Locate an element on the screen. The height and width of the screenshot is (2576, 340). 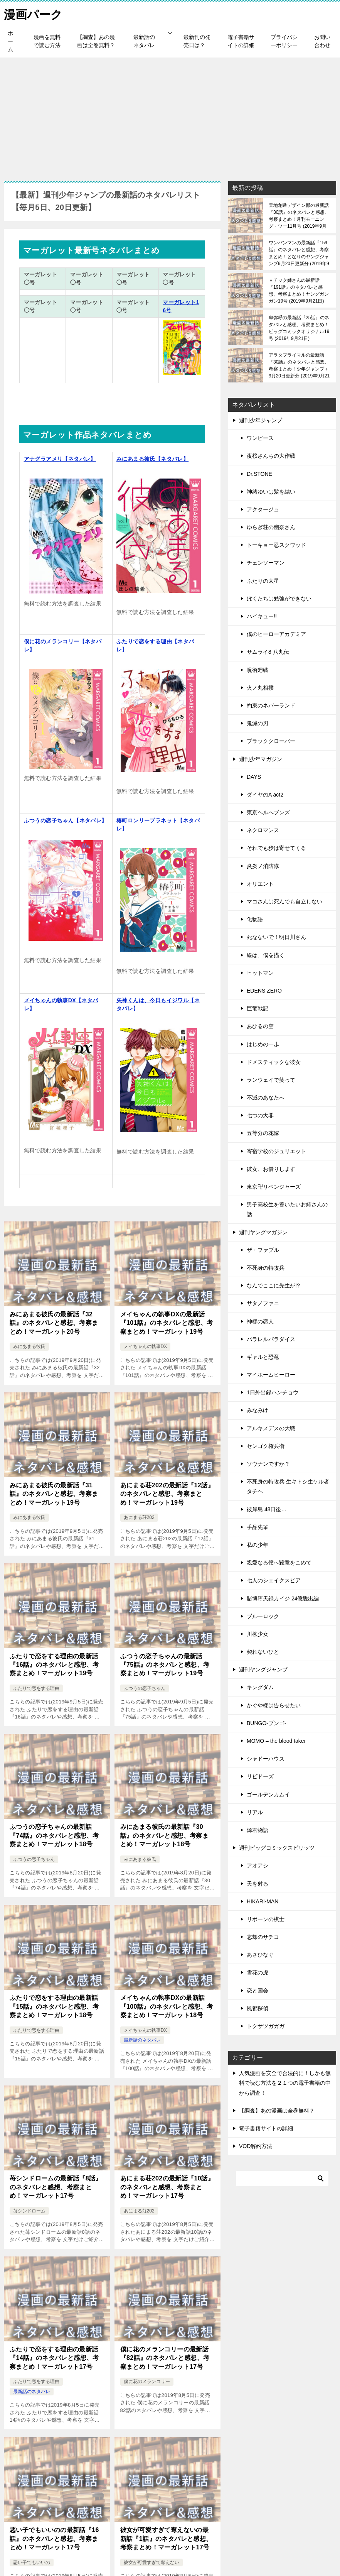
トクサツガガガ is located at coordinates (265, 2026).